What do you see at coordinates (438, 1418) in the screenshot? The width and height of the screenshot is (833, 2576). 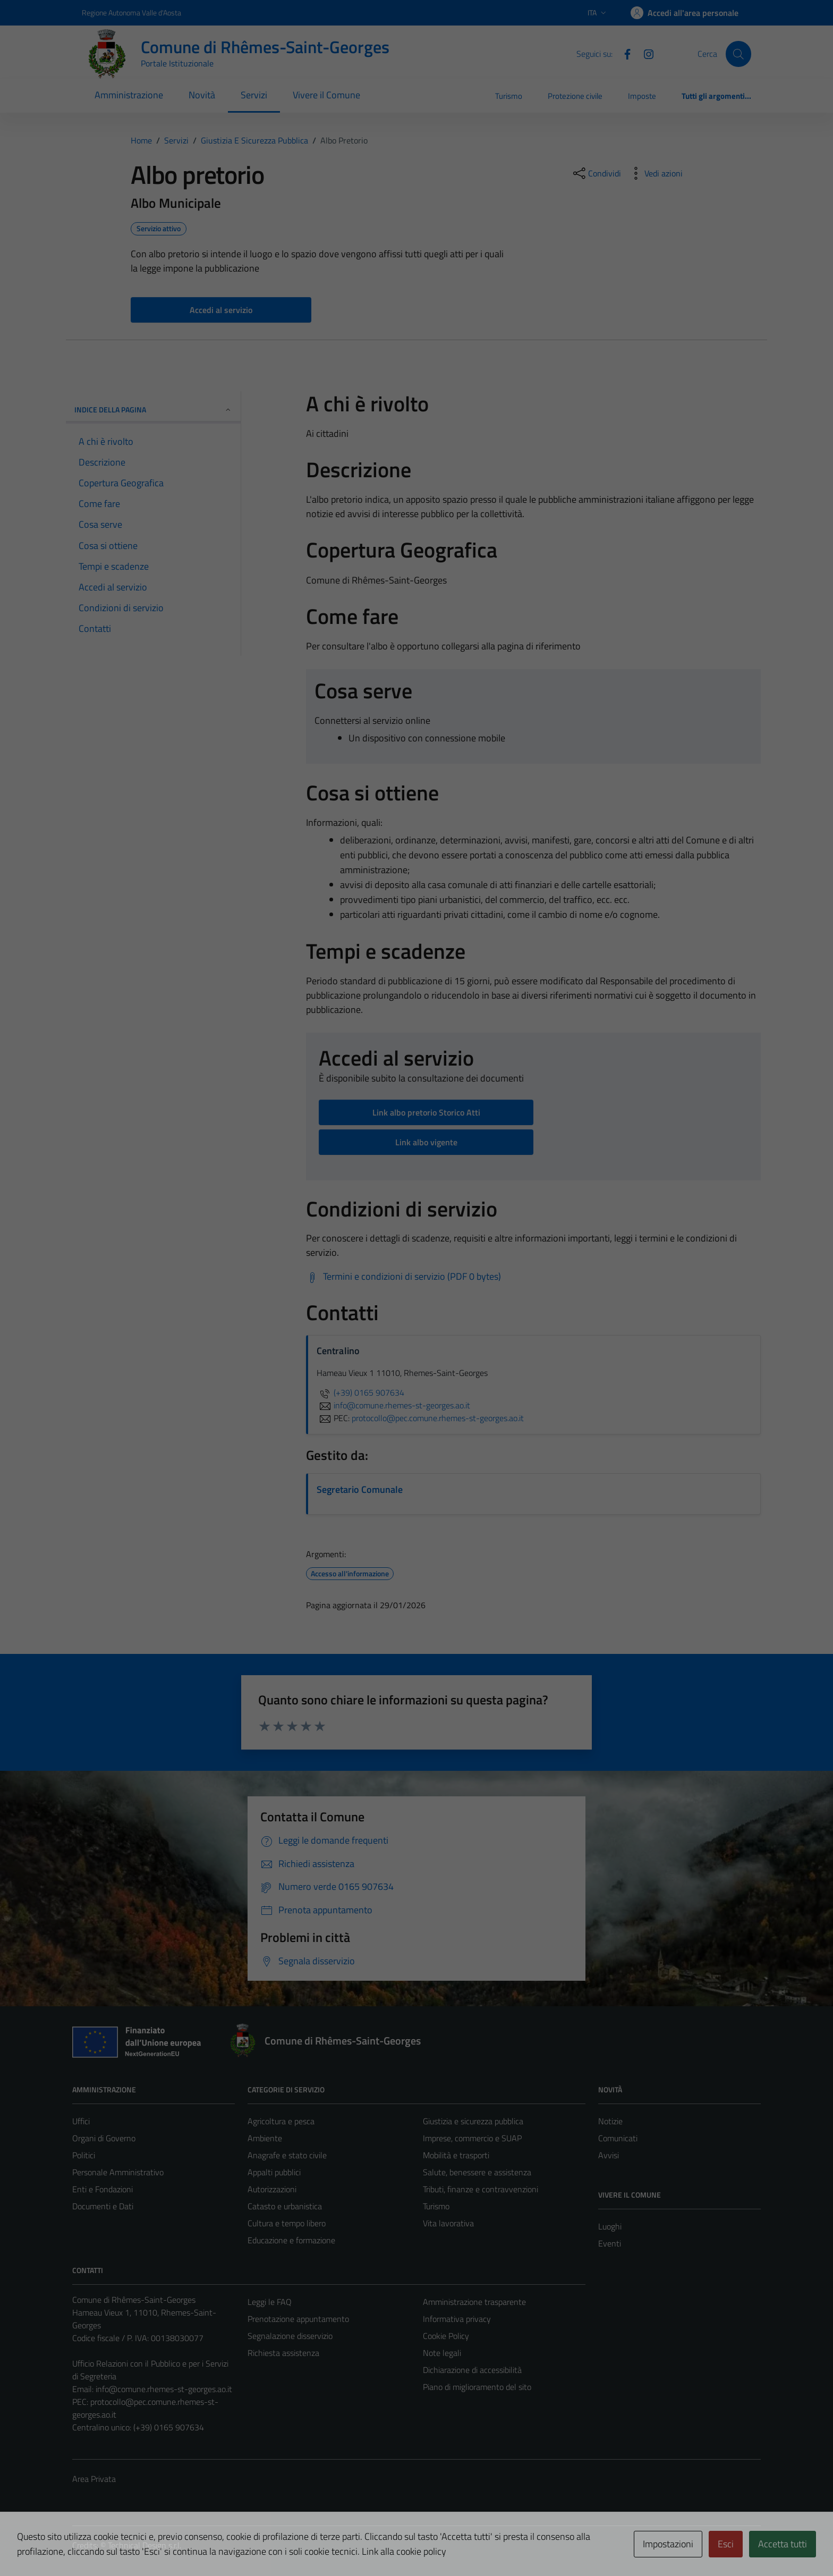 I see `protocollo@pec.comune.rhemes-st-georges.ao.it [invia una PEC a protocollo@pec.comune.rhemes-st-georges.ao.it]` at bounding box center [438, 1418].